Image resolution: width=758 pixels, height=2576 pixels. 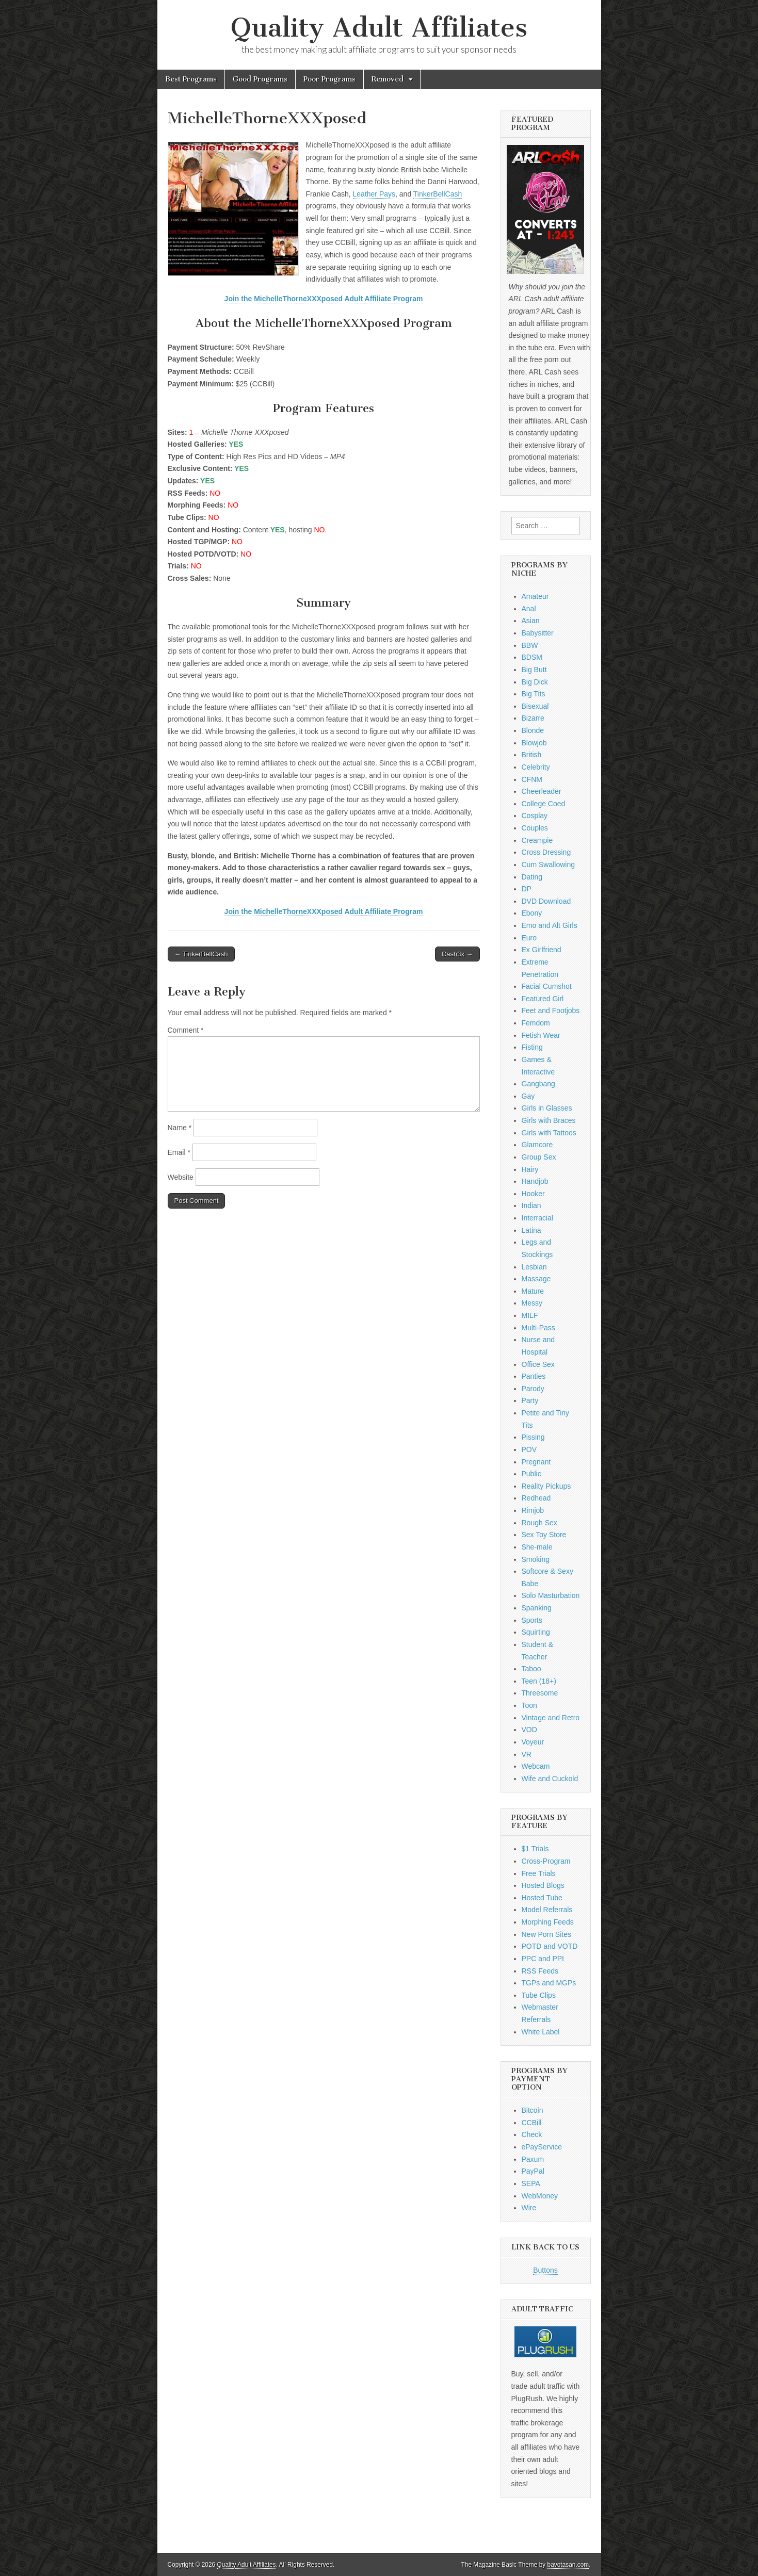 What do you see at coordinates (537, 1218) in the screenshot?
I see `Interracial` at bounding box center [537, 1218].